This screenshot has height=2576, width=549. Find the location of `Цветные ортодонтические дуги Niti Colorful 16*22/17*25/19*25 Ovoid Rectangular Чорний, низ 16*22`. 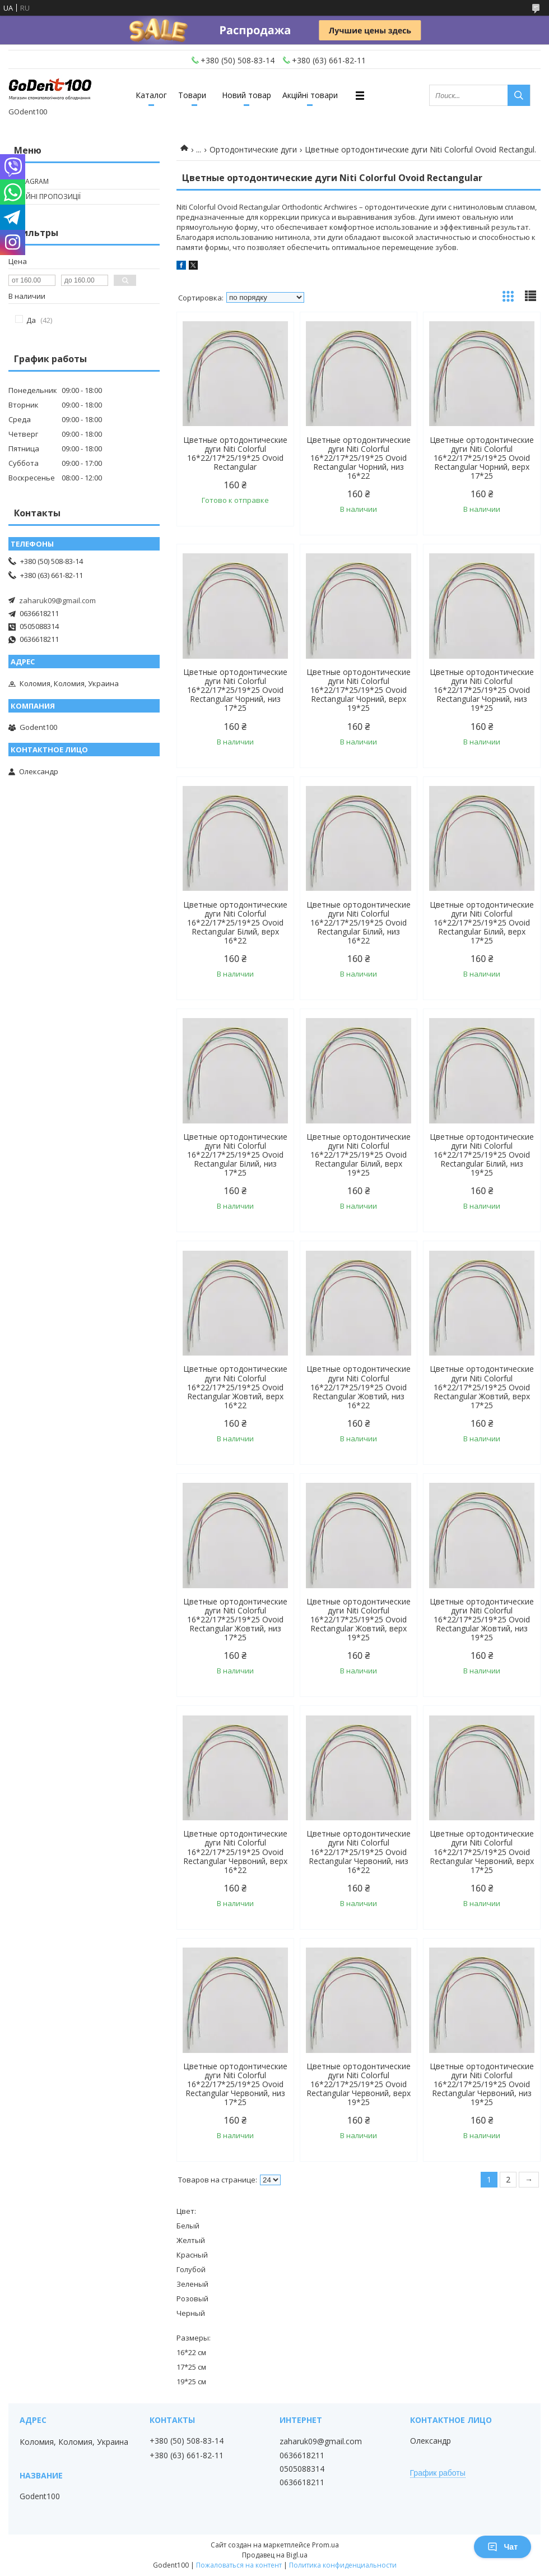

Цветные ортодонтические дуги Niti Colorful 16*22/17*25/19*25 Ovoid Rectangular Чорний, низ 16*22 is located at coordinates (358, 458).